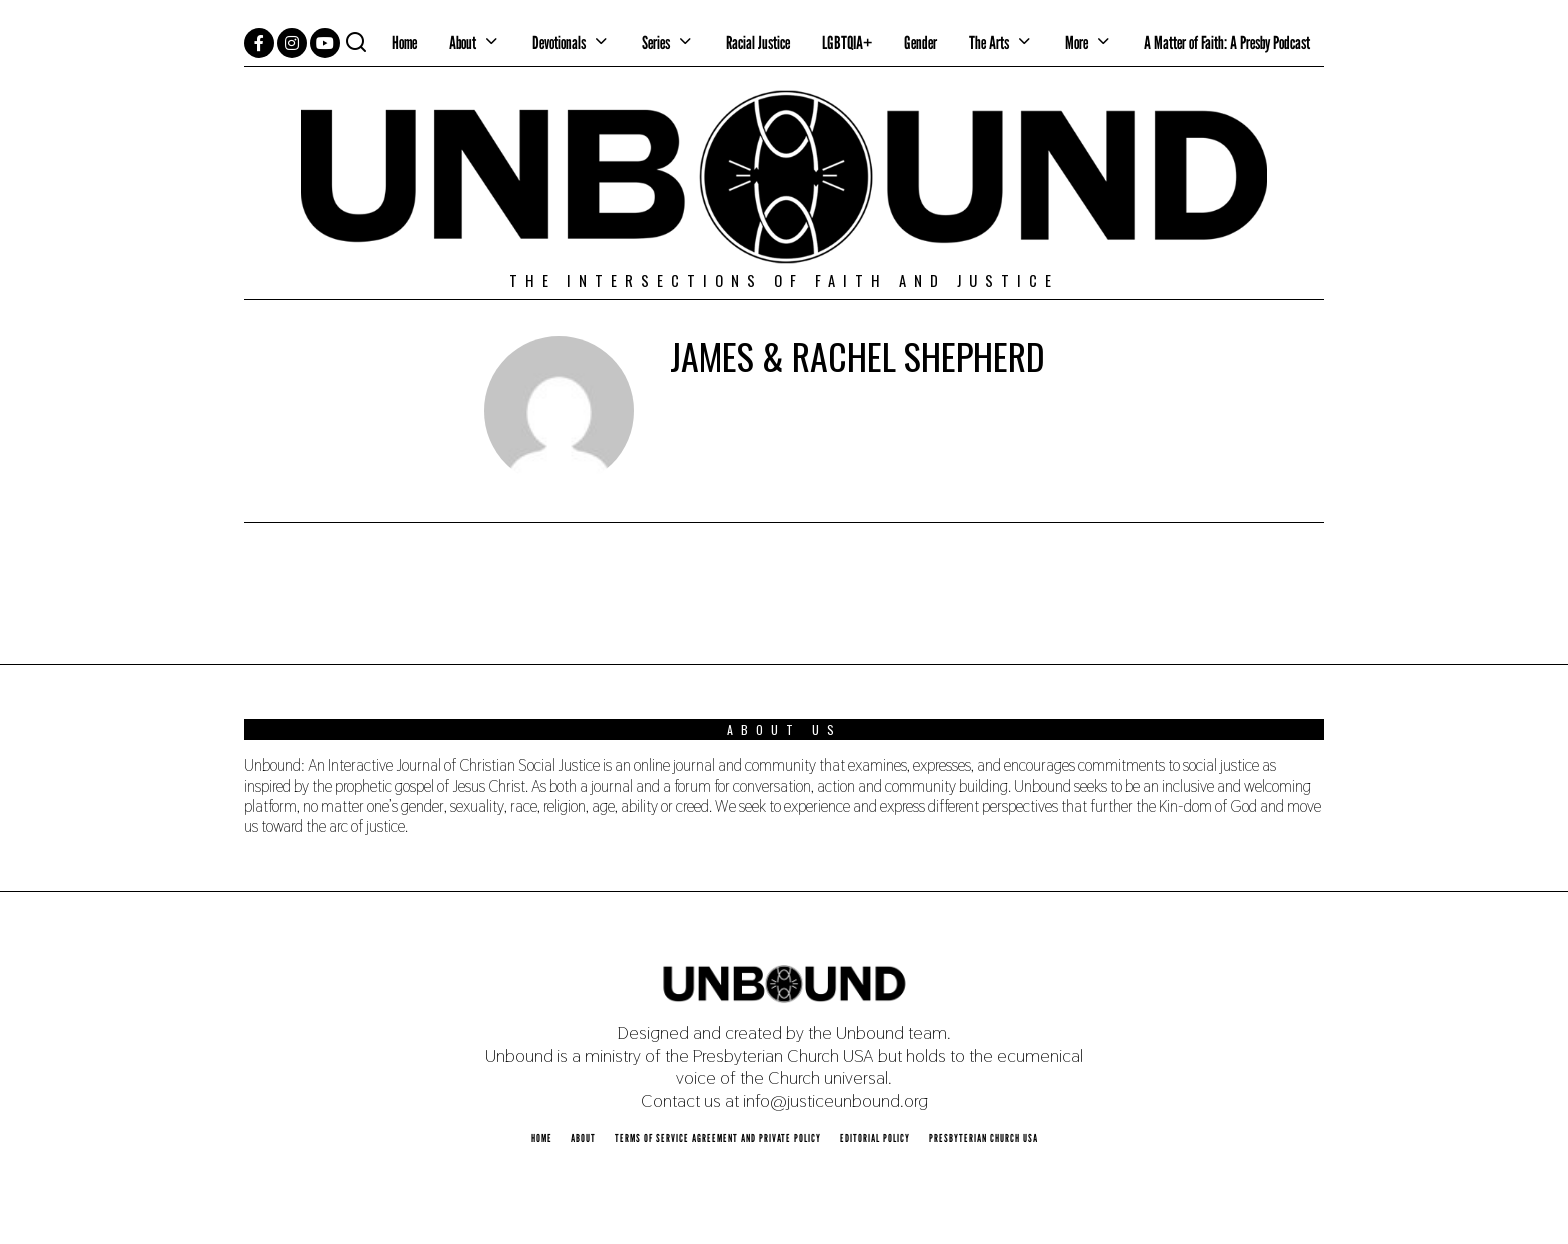 The image size is (1568, 1244). What do you see at coordinates (559, 42) in the screenshot?
I see `Devotionals` at bounding box center [559, 42].